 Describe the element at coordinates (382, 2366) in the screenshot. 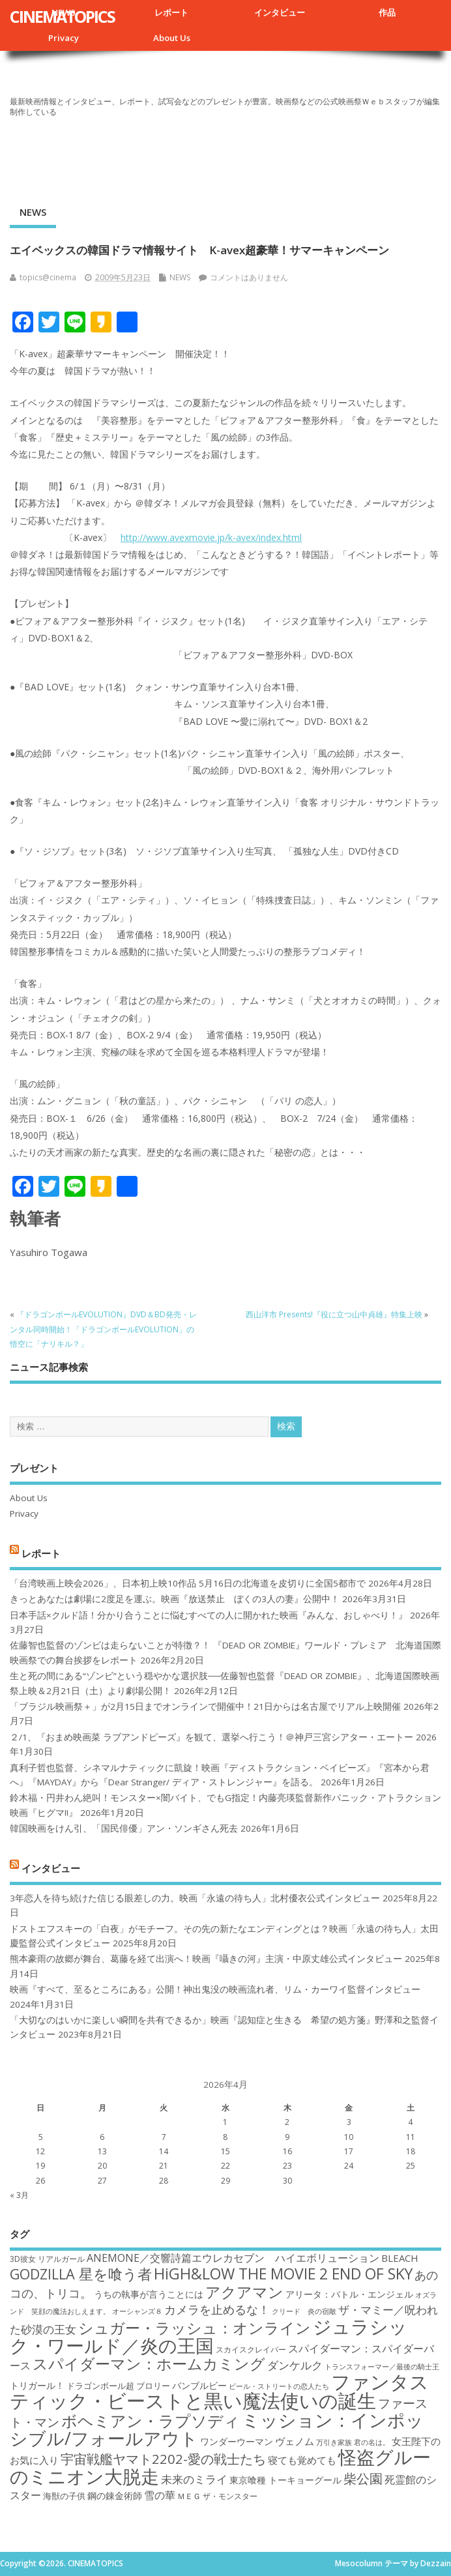

I see `トランスフォーマー／最後の騎士王 [トランスフォーマー／最後の騎士王 (16個の項目)]` at that location.